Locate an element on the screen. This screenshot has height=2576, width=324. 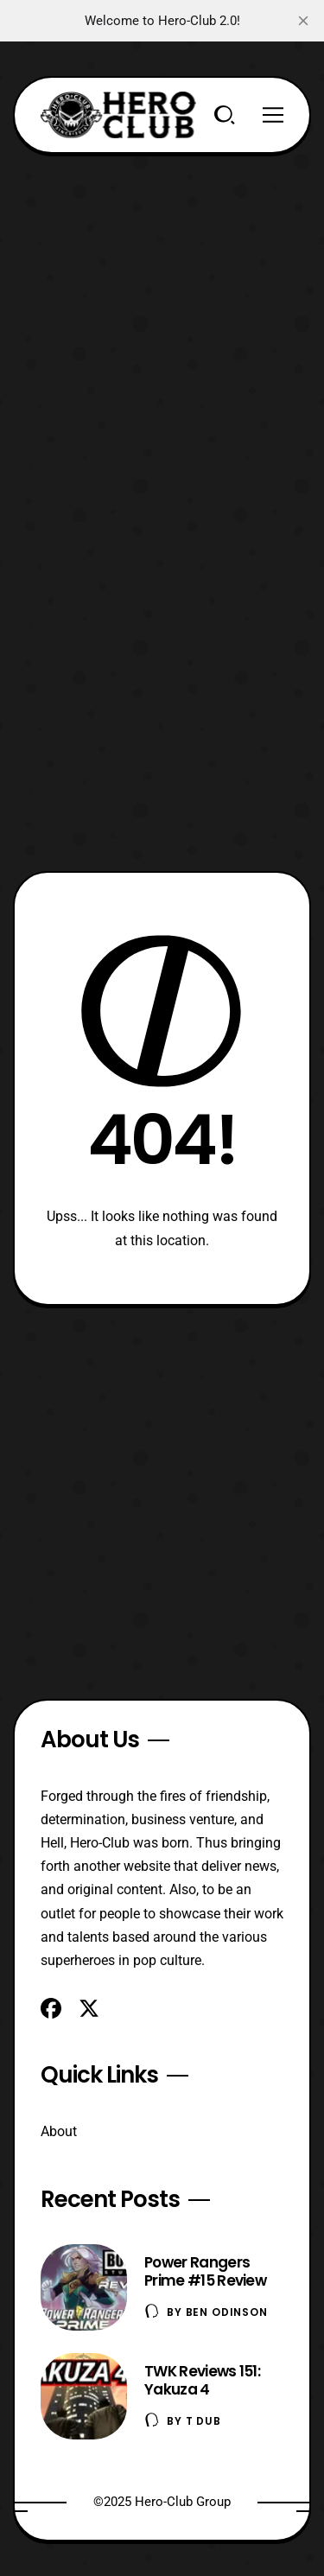
[close] is located at coordinates (303, 21).